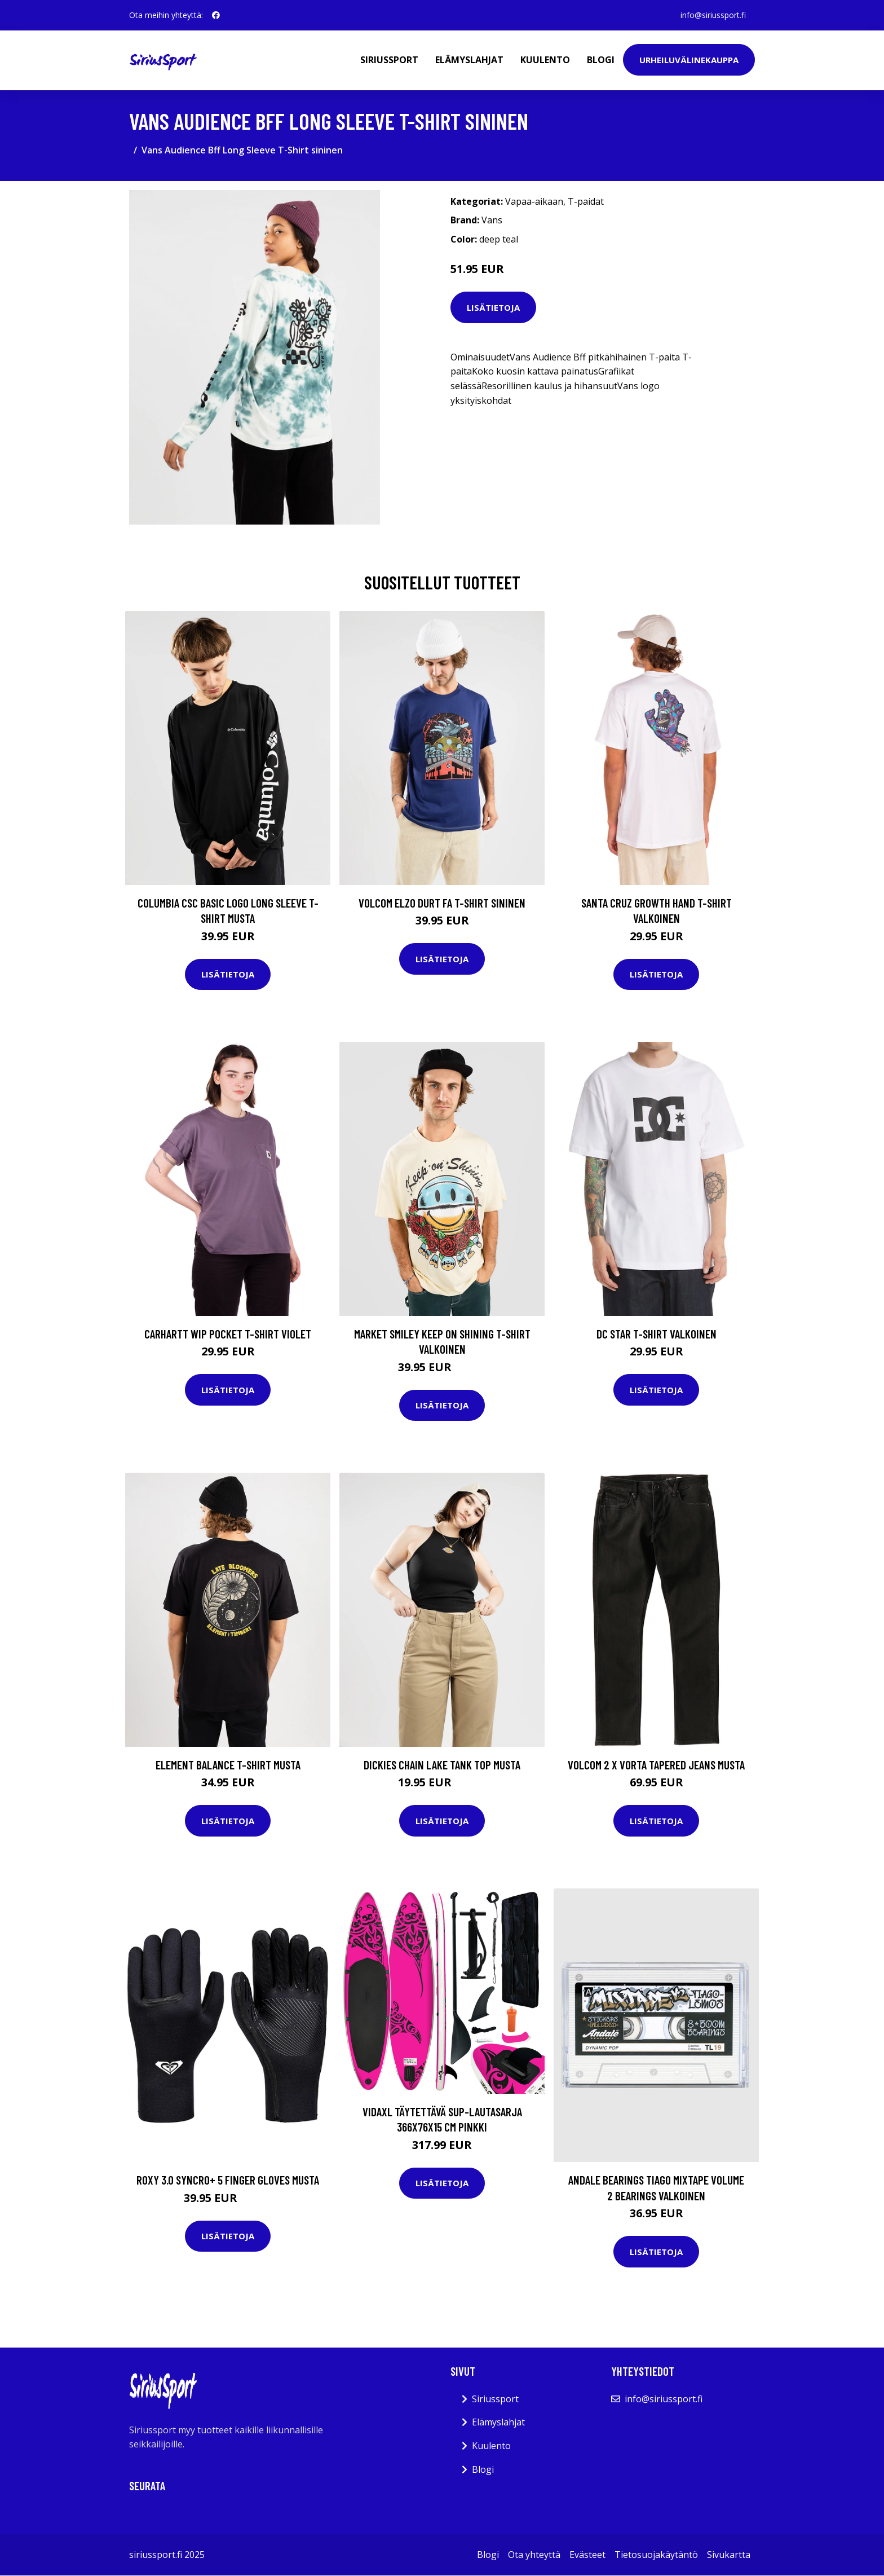 The width and height of the screenshot is (884, 2576). I want to click on Siriussport, so click(389, 60).